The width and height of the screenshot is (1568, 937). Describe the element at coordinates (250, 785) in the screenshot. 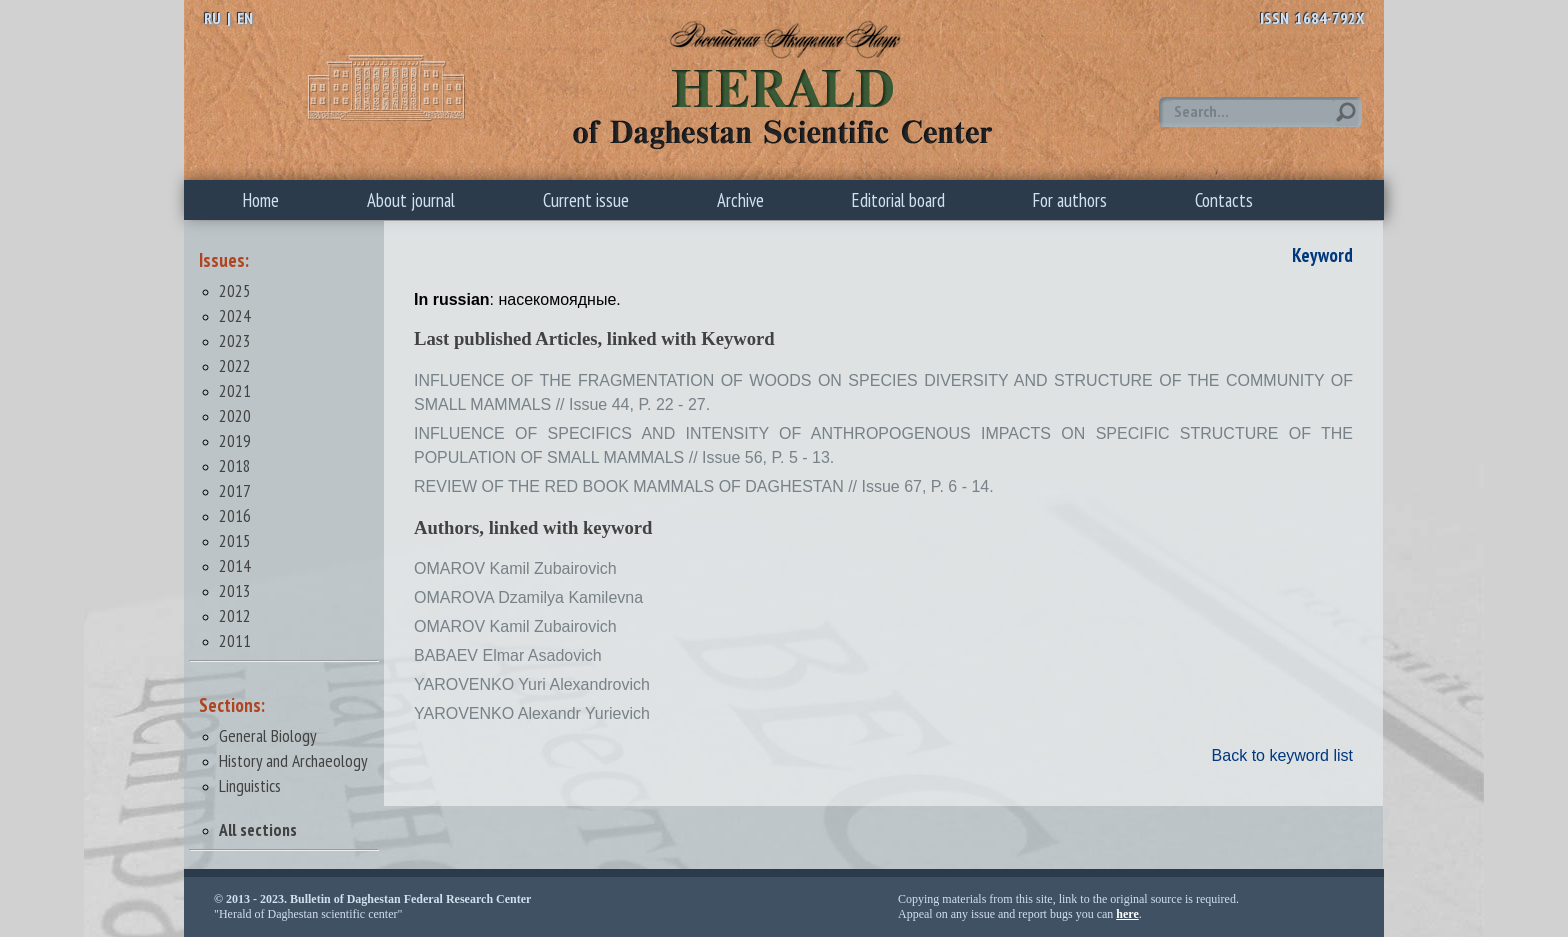

I see `Linguistics` at that location.